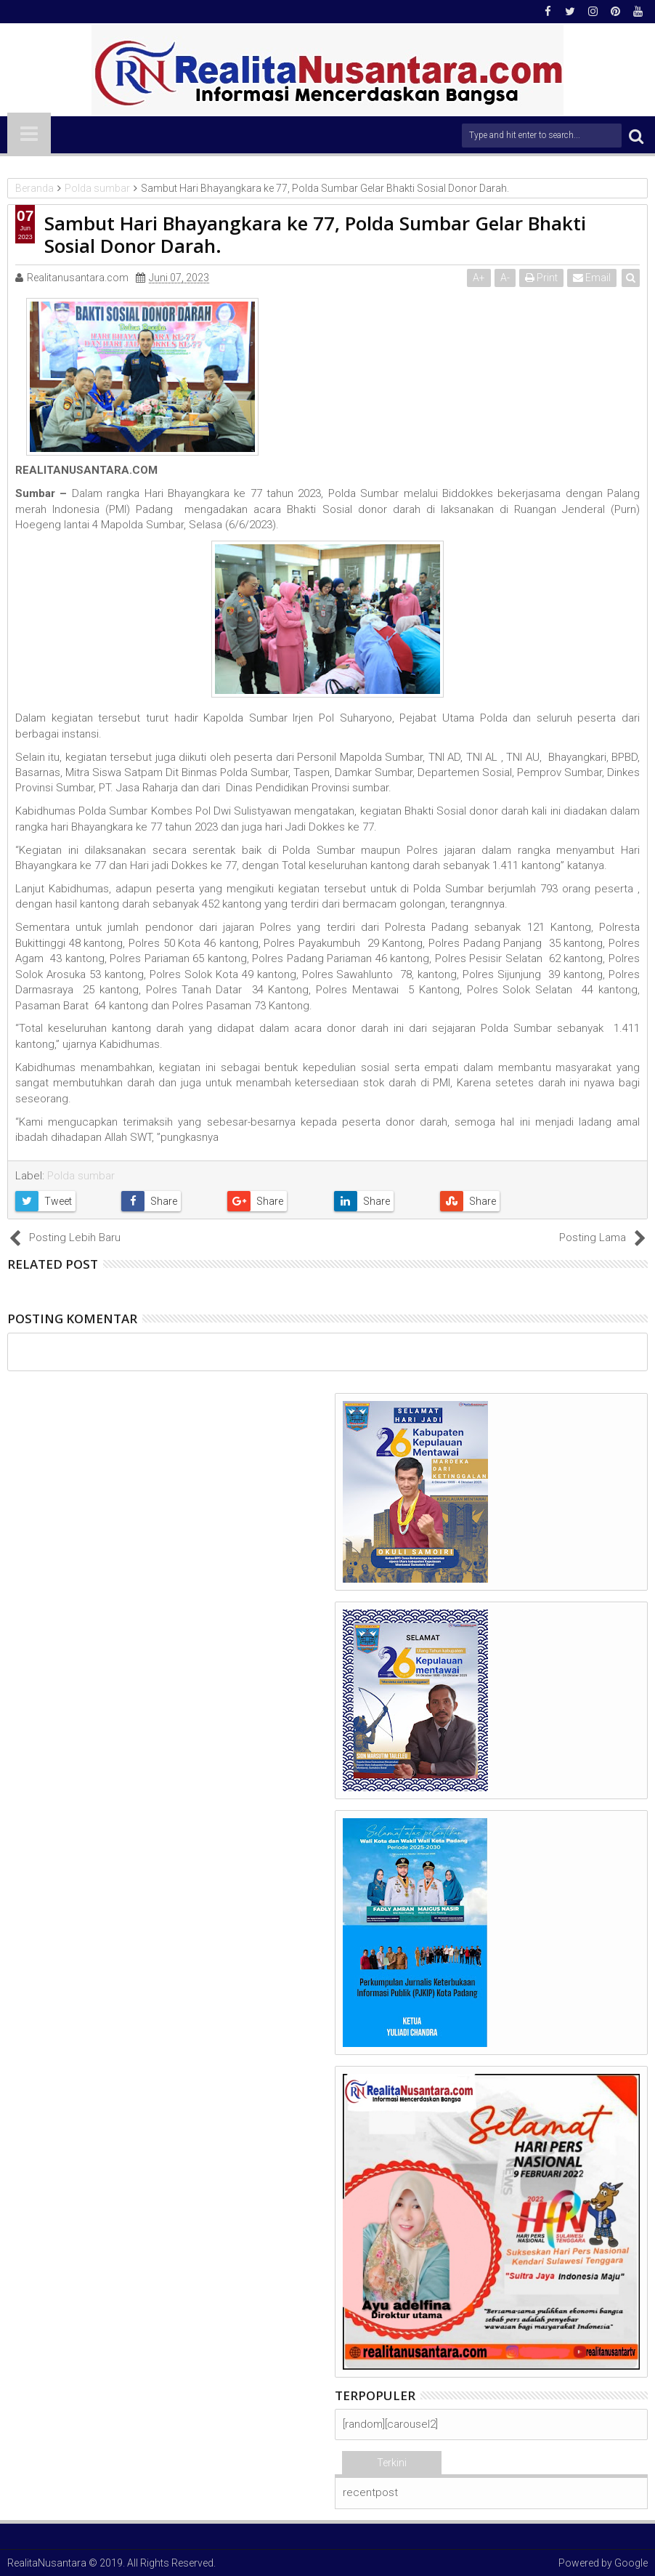  Describe the element at coordinates (392, 2462) in the screenshot. I see `Terkini` at that location.